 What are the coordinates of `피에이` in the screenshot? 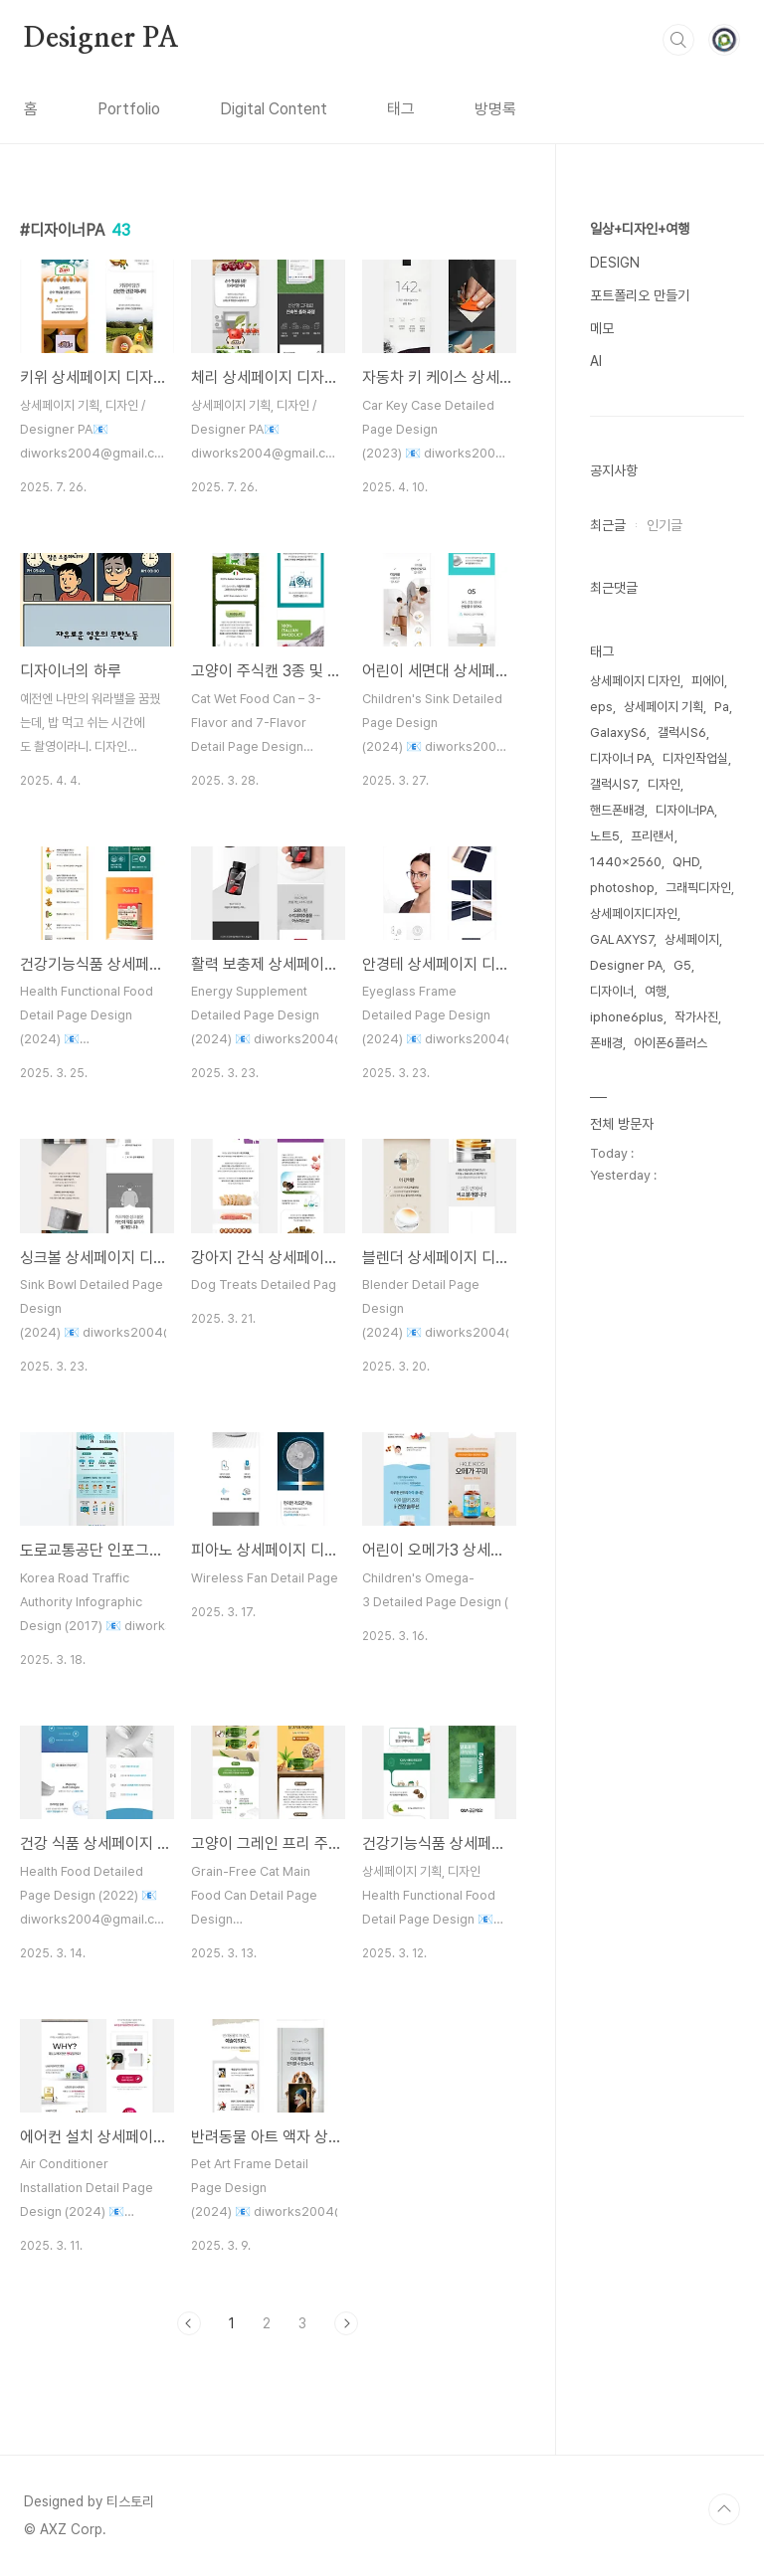 It's located at (707, 680).